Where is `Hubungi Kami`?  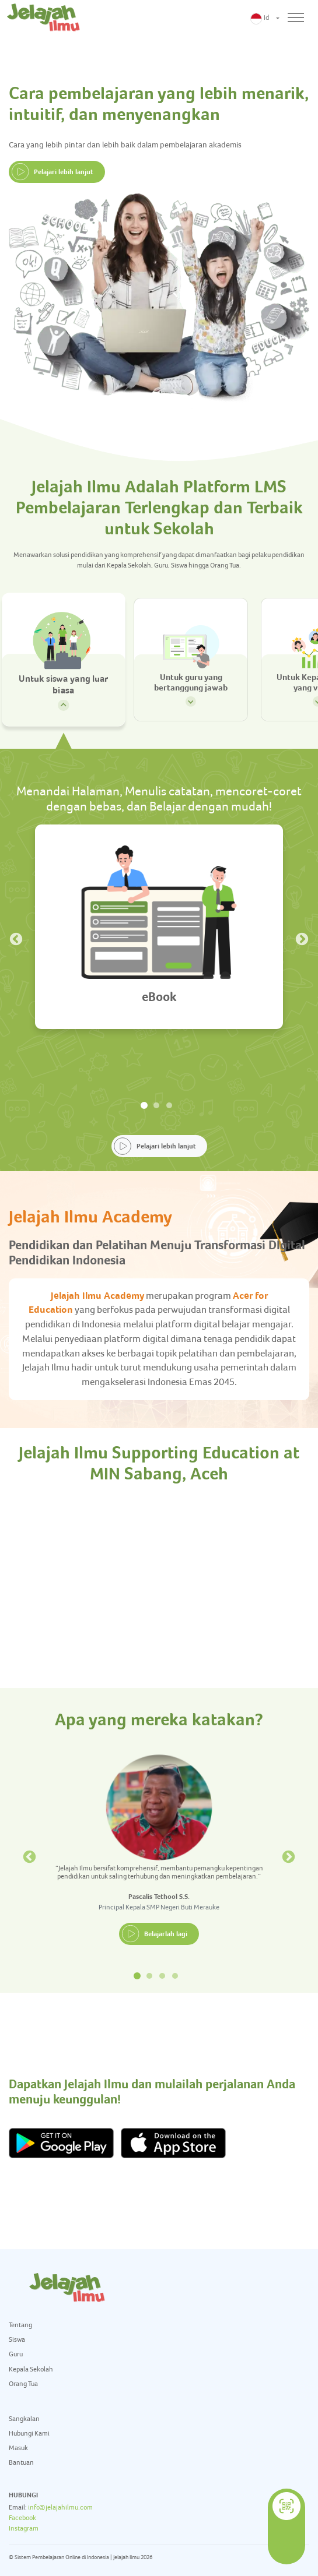
Hubungi Kami is located at coordinates (29, 2433).